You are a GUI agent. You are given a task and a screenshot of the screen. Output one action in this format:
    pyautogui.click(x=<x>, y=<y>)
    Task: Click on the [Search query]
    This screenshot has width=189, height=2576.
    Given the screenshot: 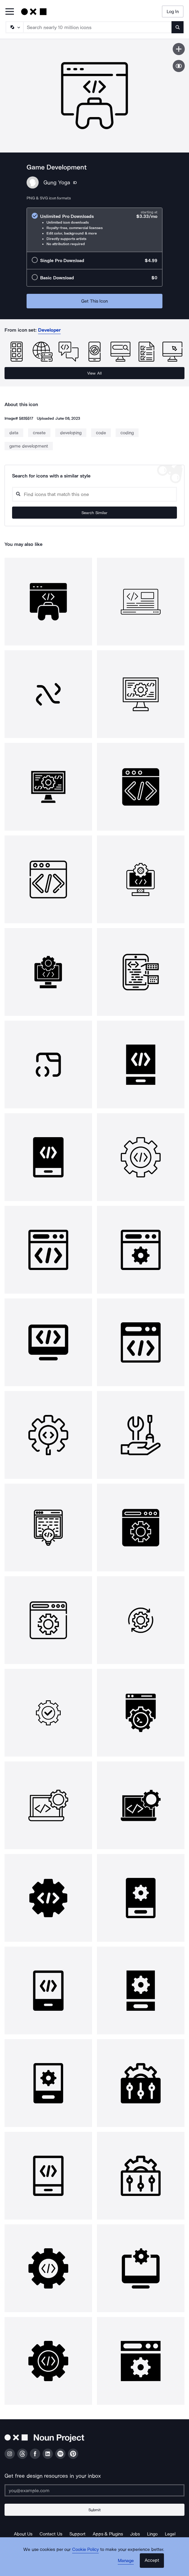 What is the action you would take?
    pyautogui.click(x=94, y=494)
    